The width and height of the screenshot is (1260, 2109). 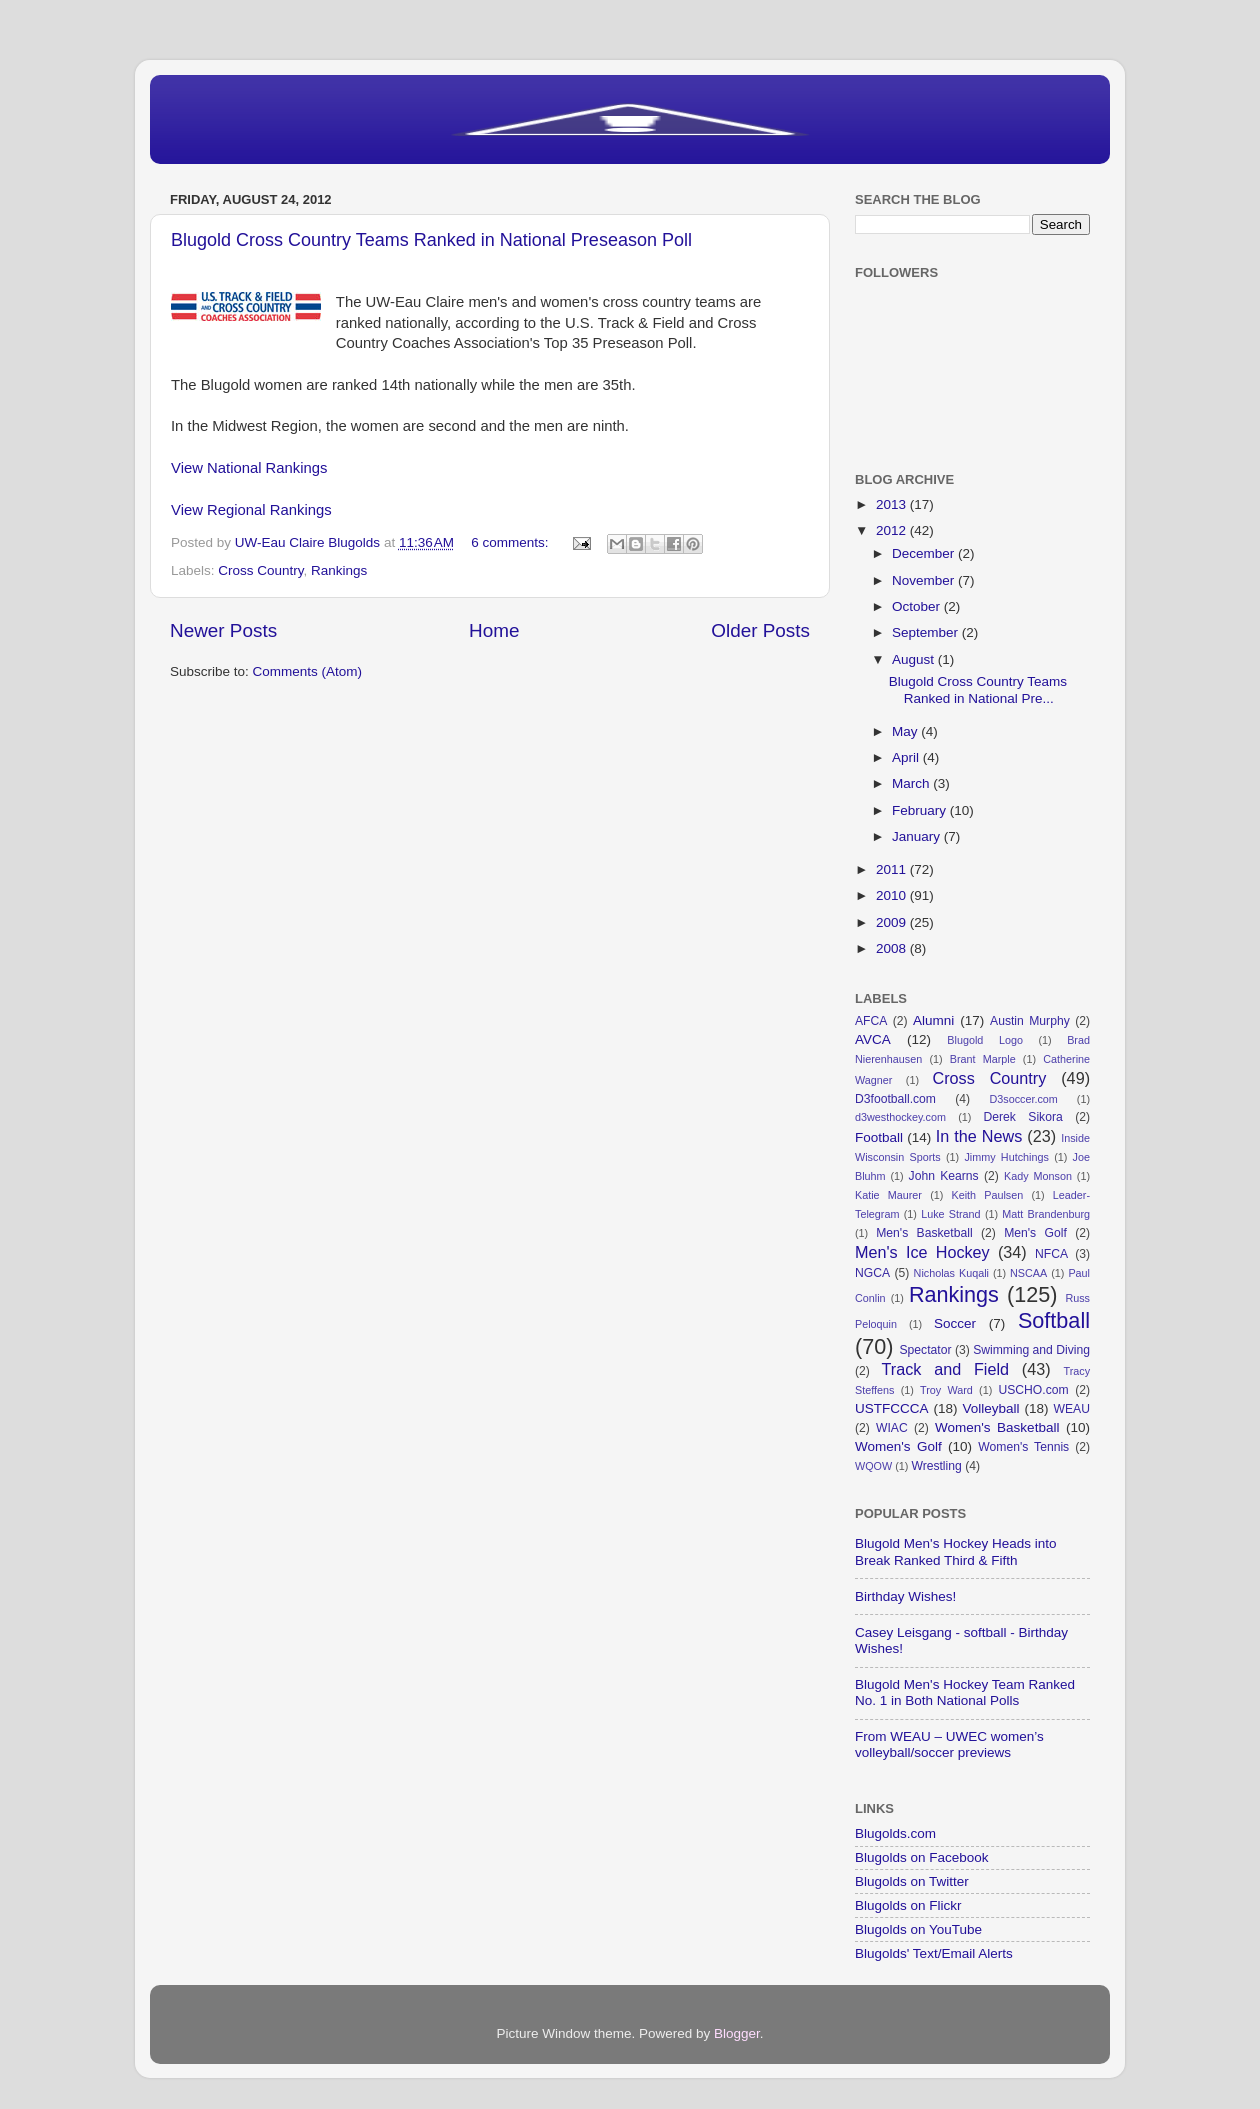 I want to click on Rankings, so click(x=339, y=570).